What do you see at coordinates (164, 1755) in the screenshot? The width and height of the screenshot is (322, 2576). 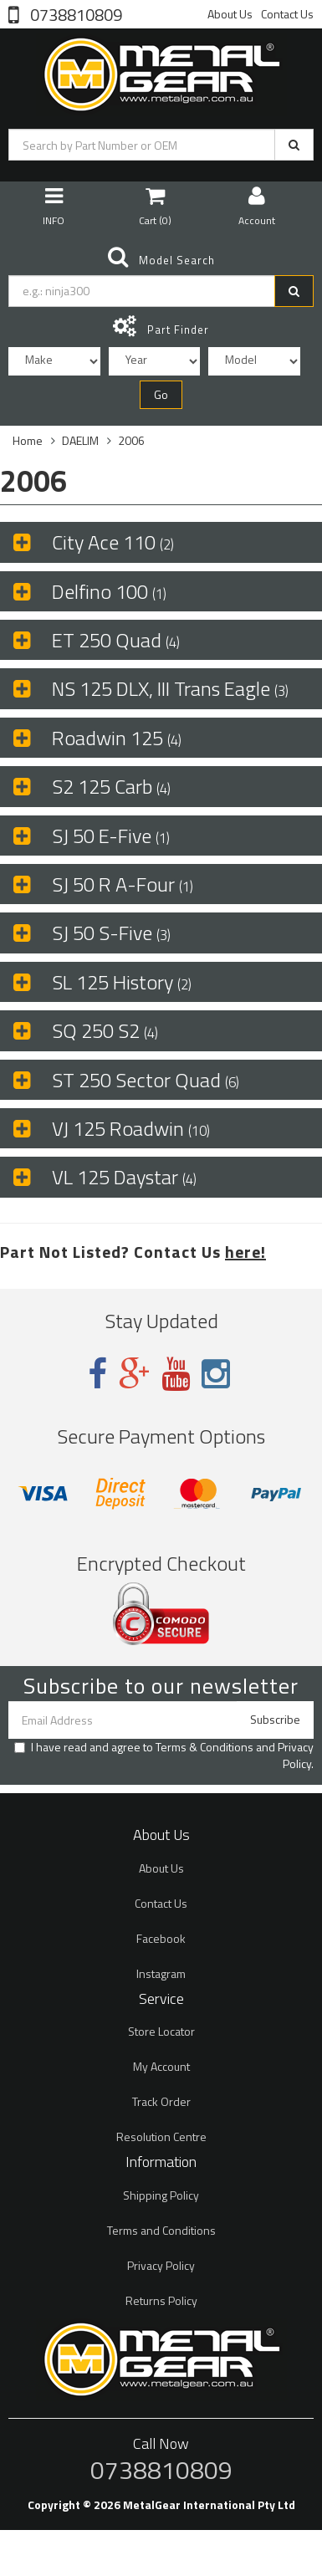 I see `I have read and agree to and .` at bounding box center [164, 1755].